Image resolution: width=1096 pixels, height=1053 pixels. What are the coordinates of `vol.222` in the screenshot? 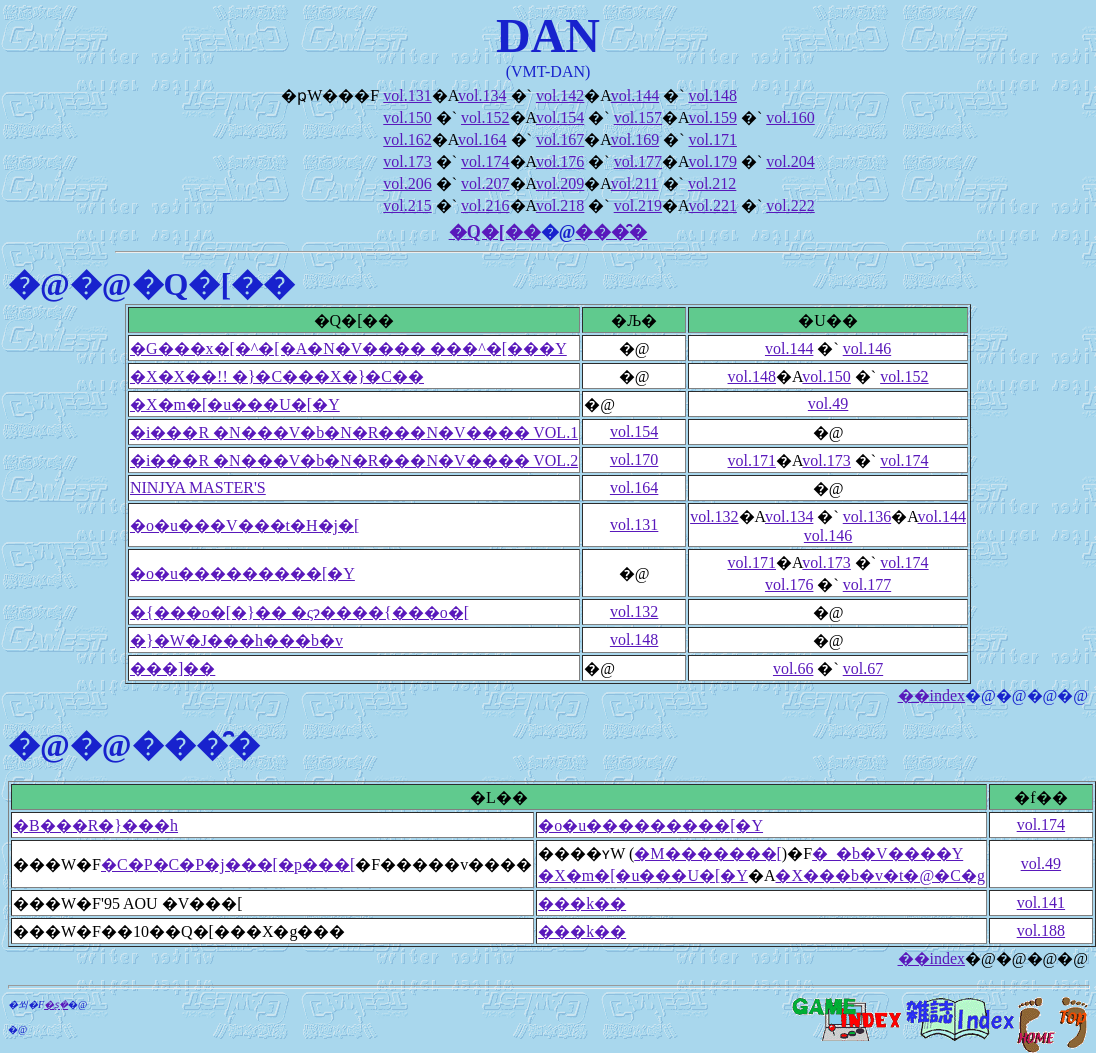 It's located at (790, 205).